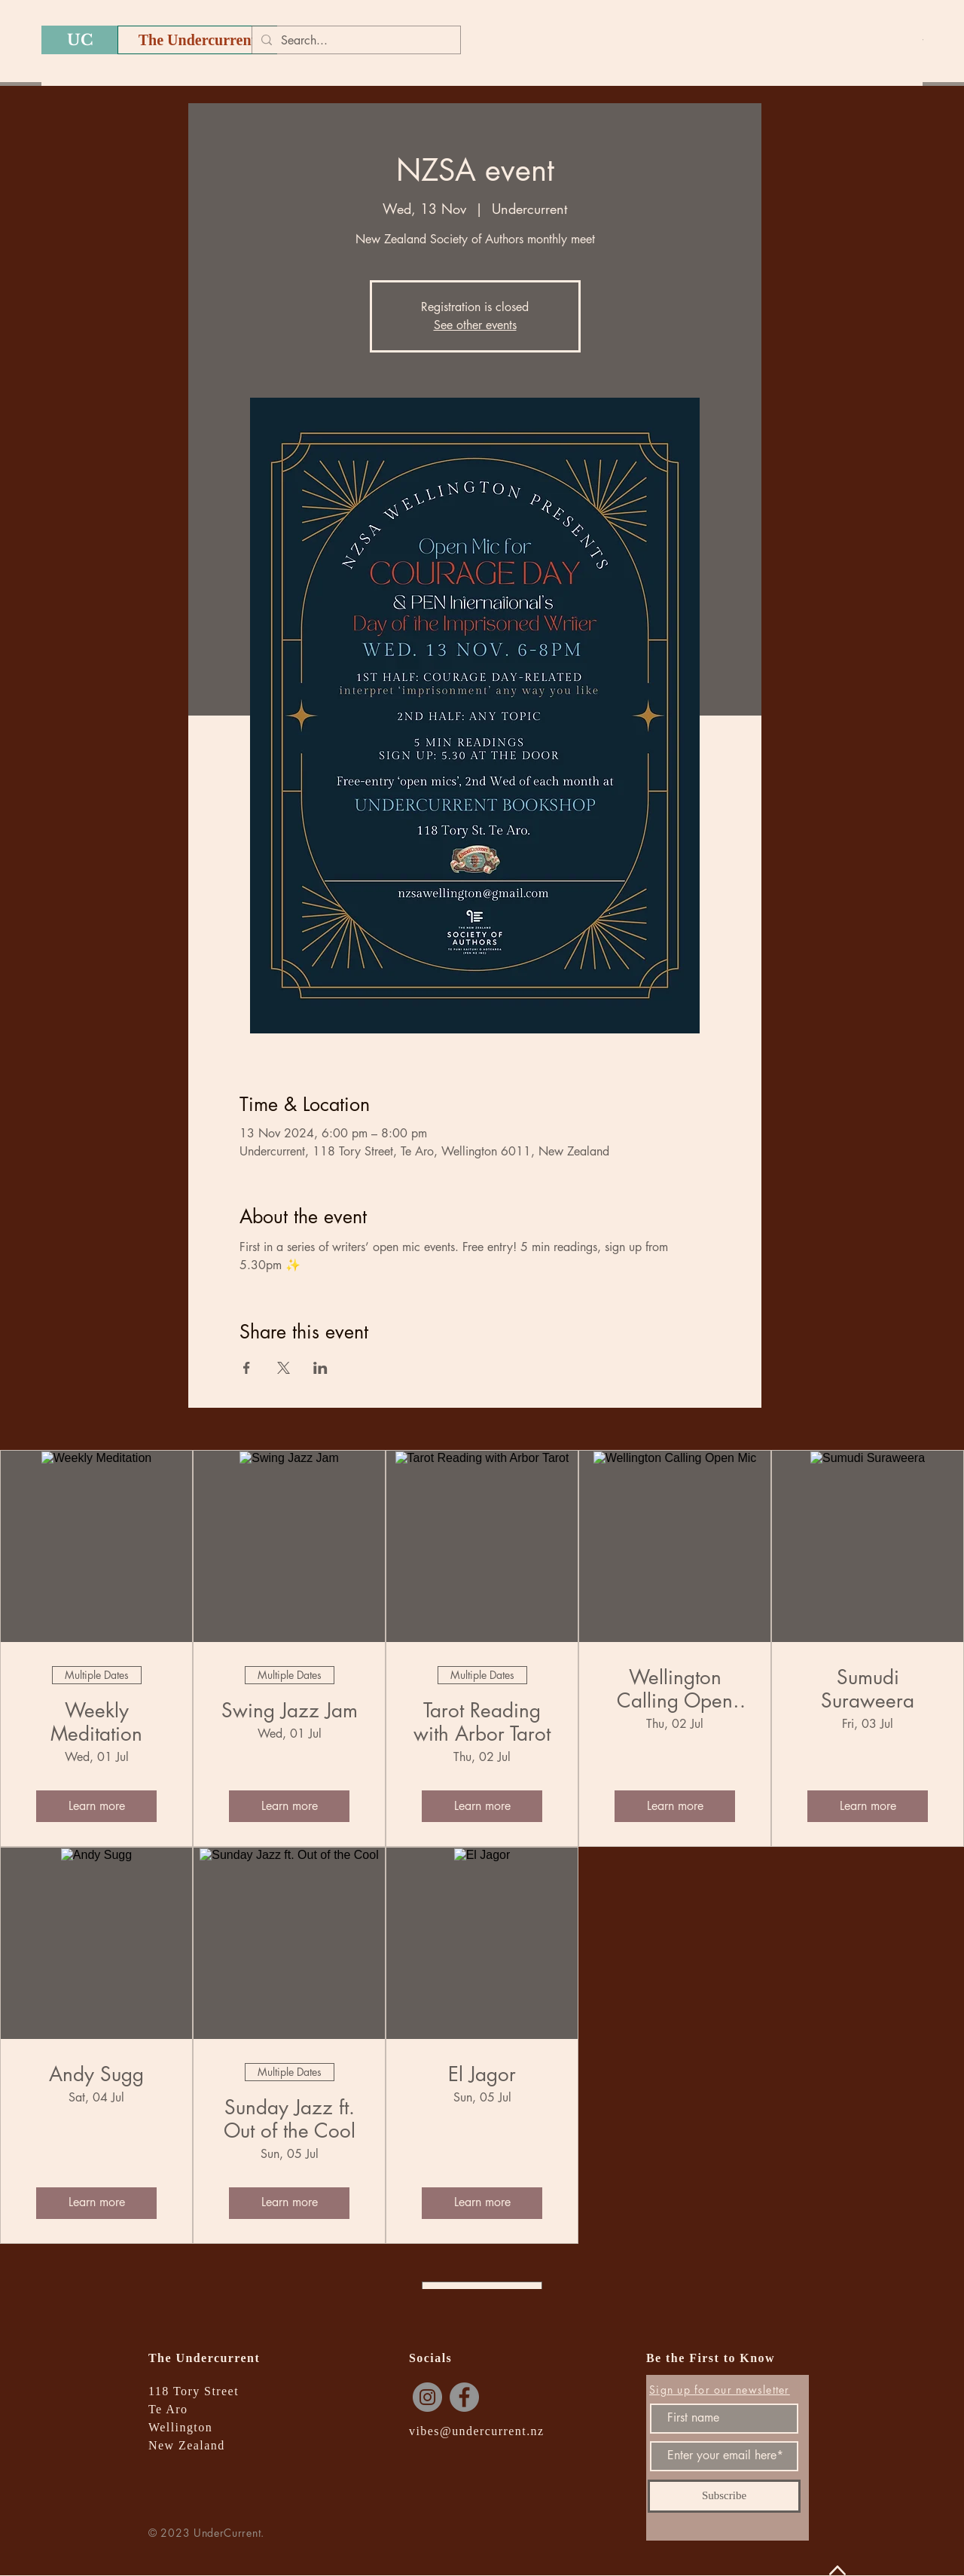 This screenshot has height=2576, width=964. Describe the element at coordinates (427, 2397) in the screenshot. I see `[Instagram]` at that location.